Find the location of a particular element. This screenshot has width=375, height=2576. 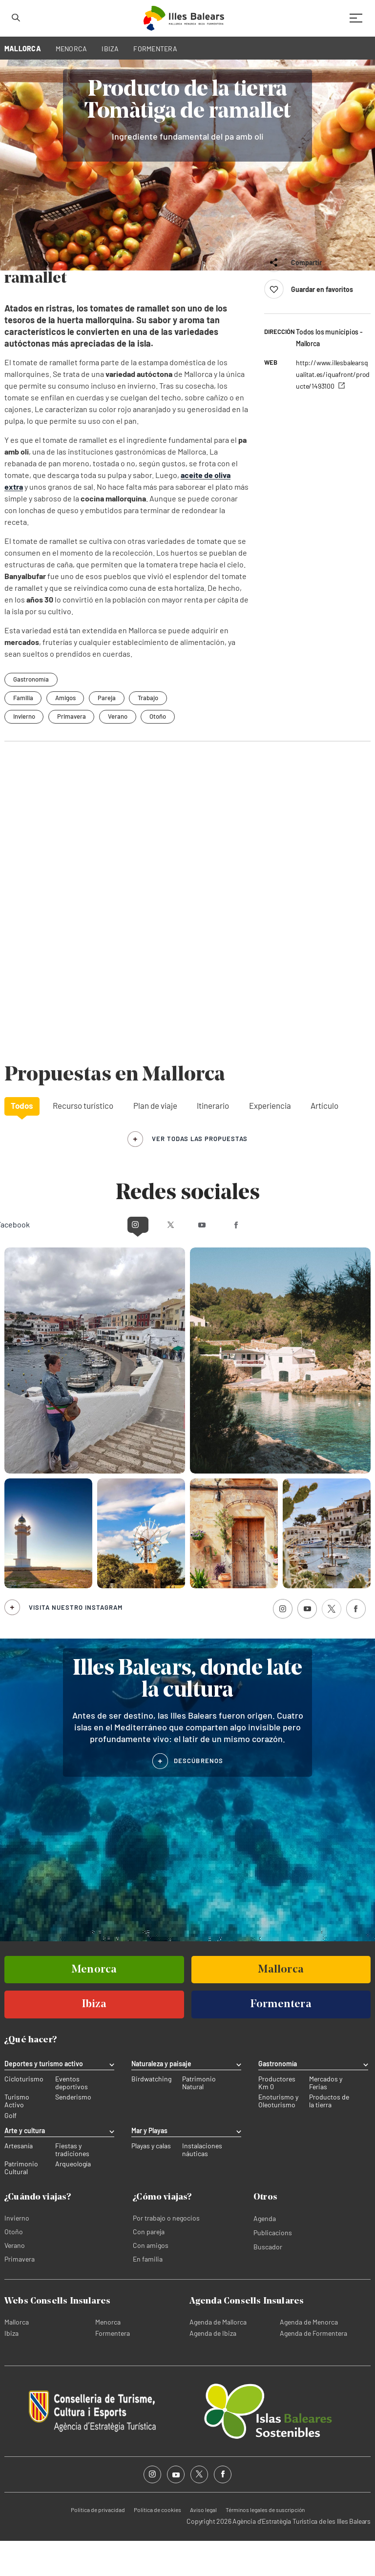

Agenda is located at coordinates (264, 2253).